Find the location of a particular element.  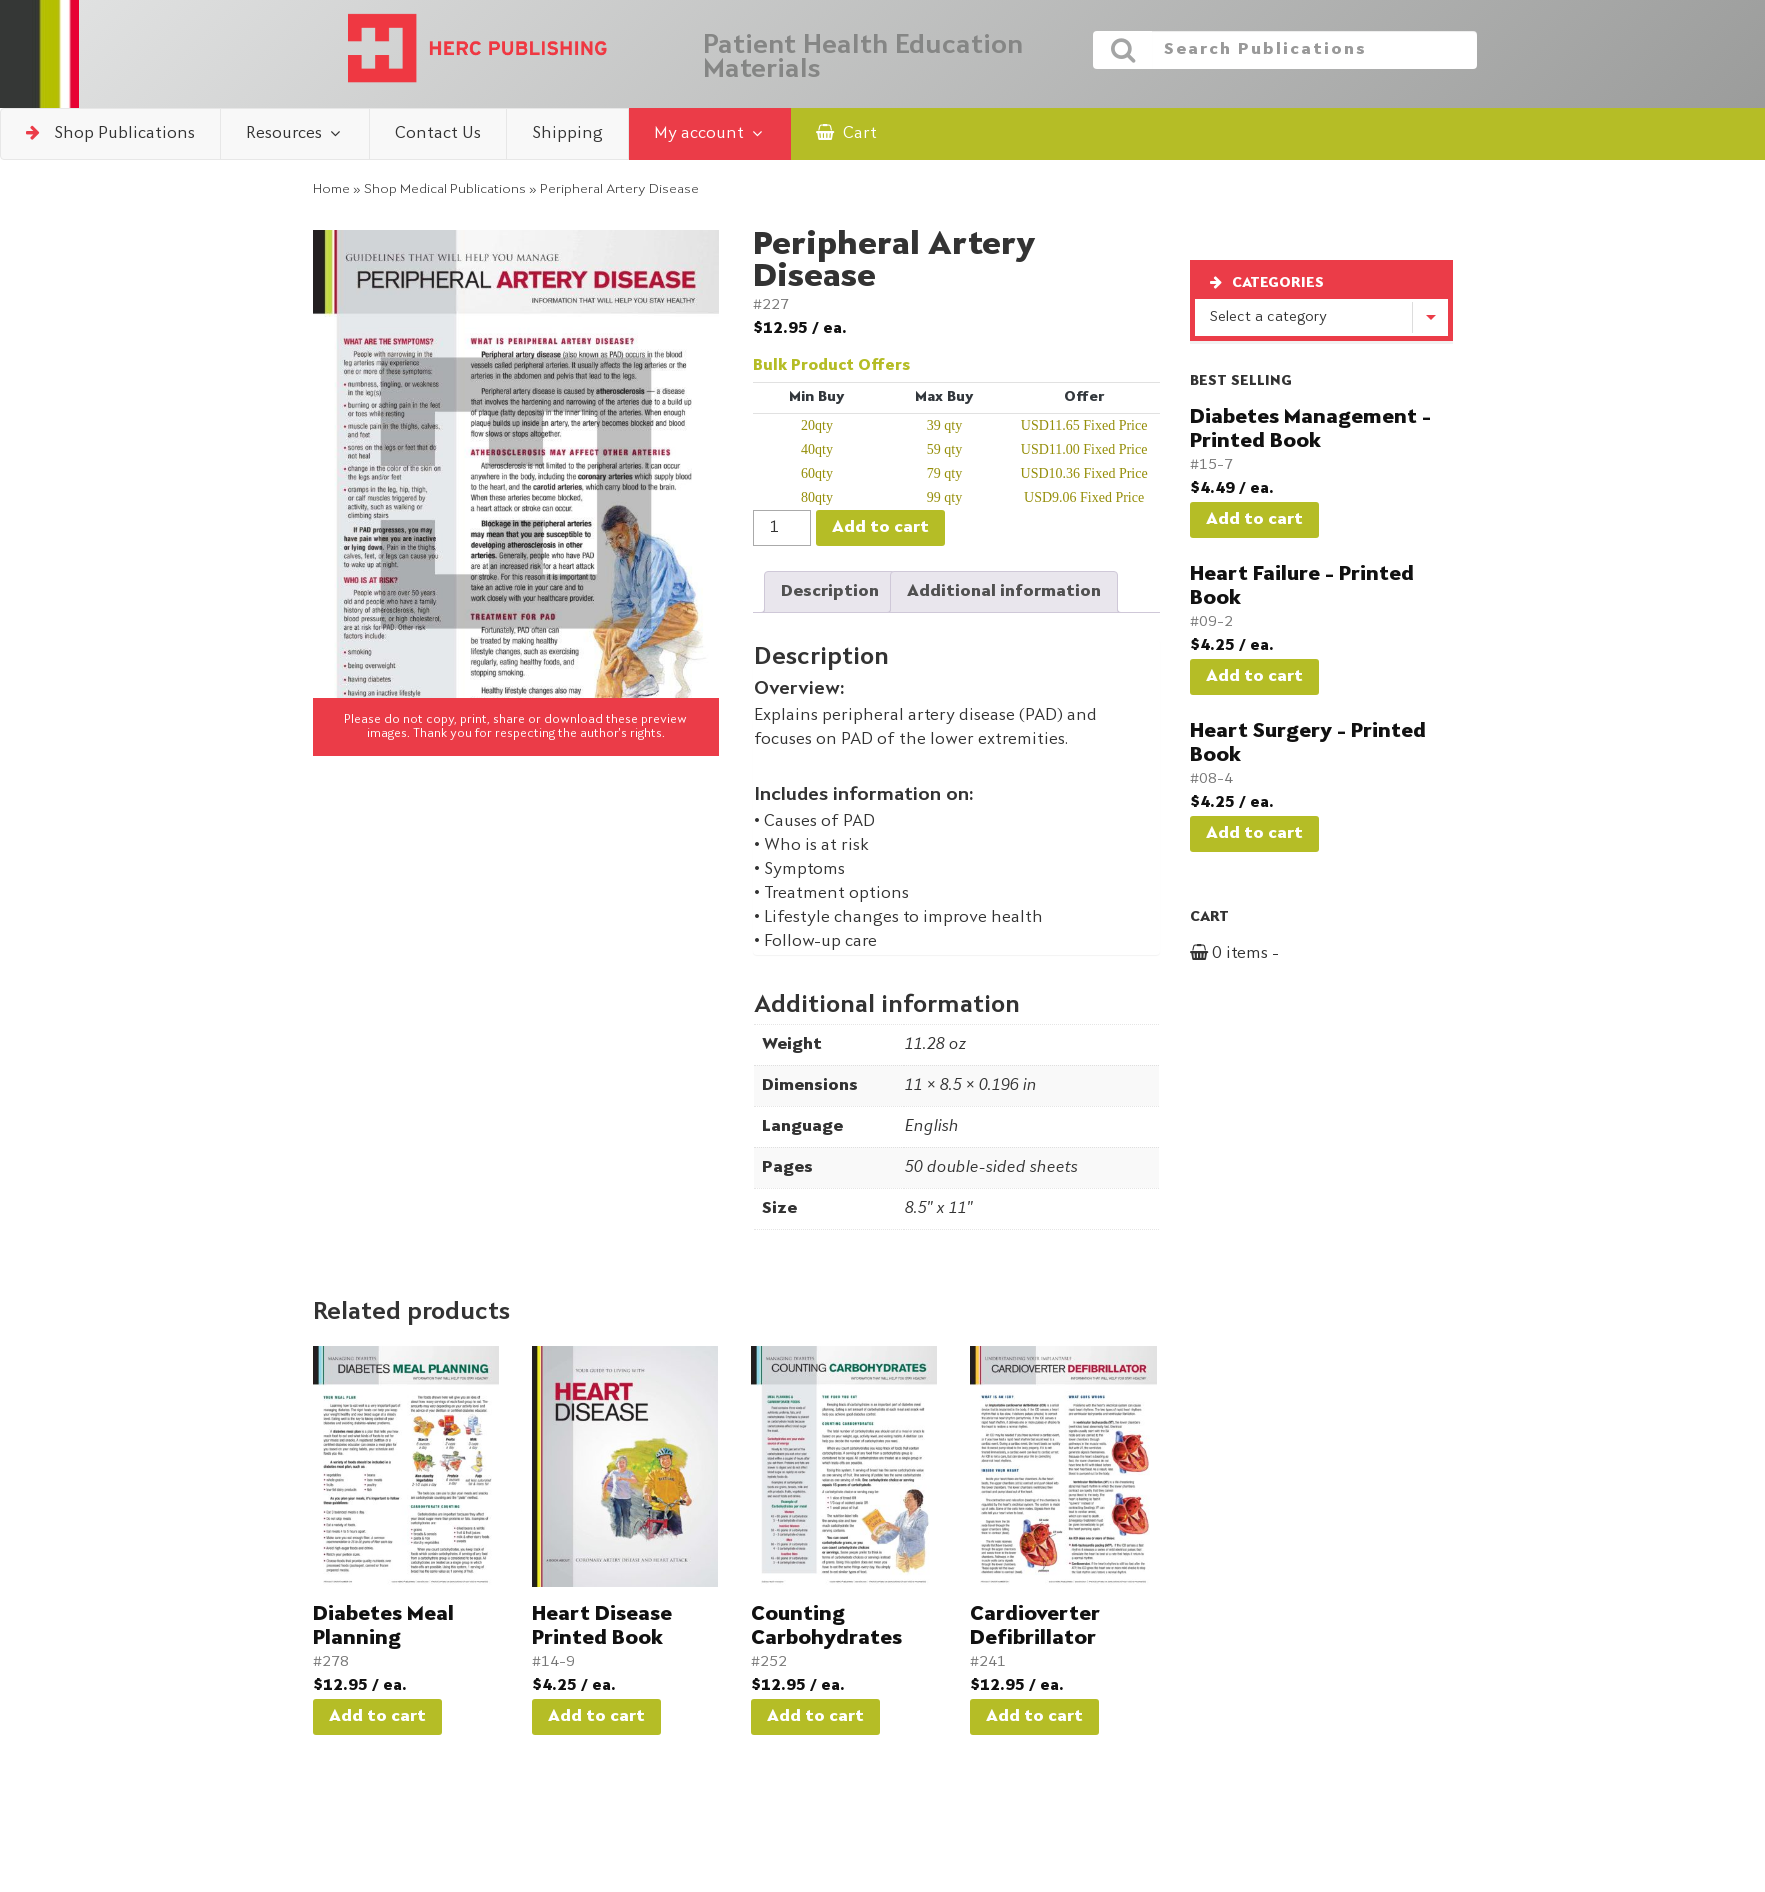

Additional information [tab] is located at coordinates (1004, 592).